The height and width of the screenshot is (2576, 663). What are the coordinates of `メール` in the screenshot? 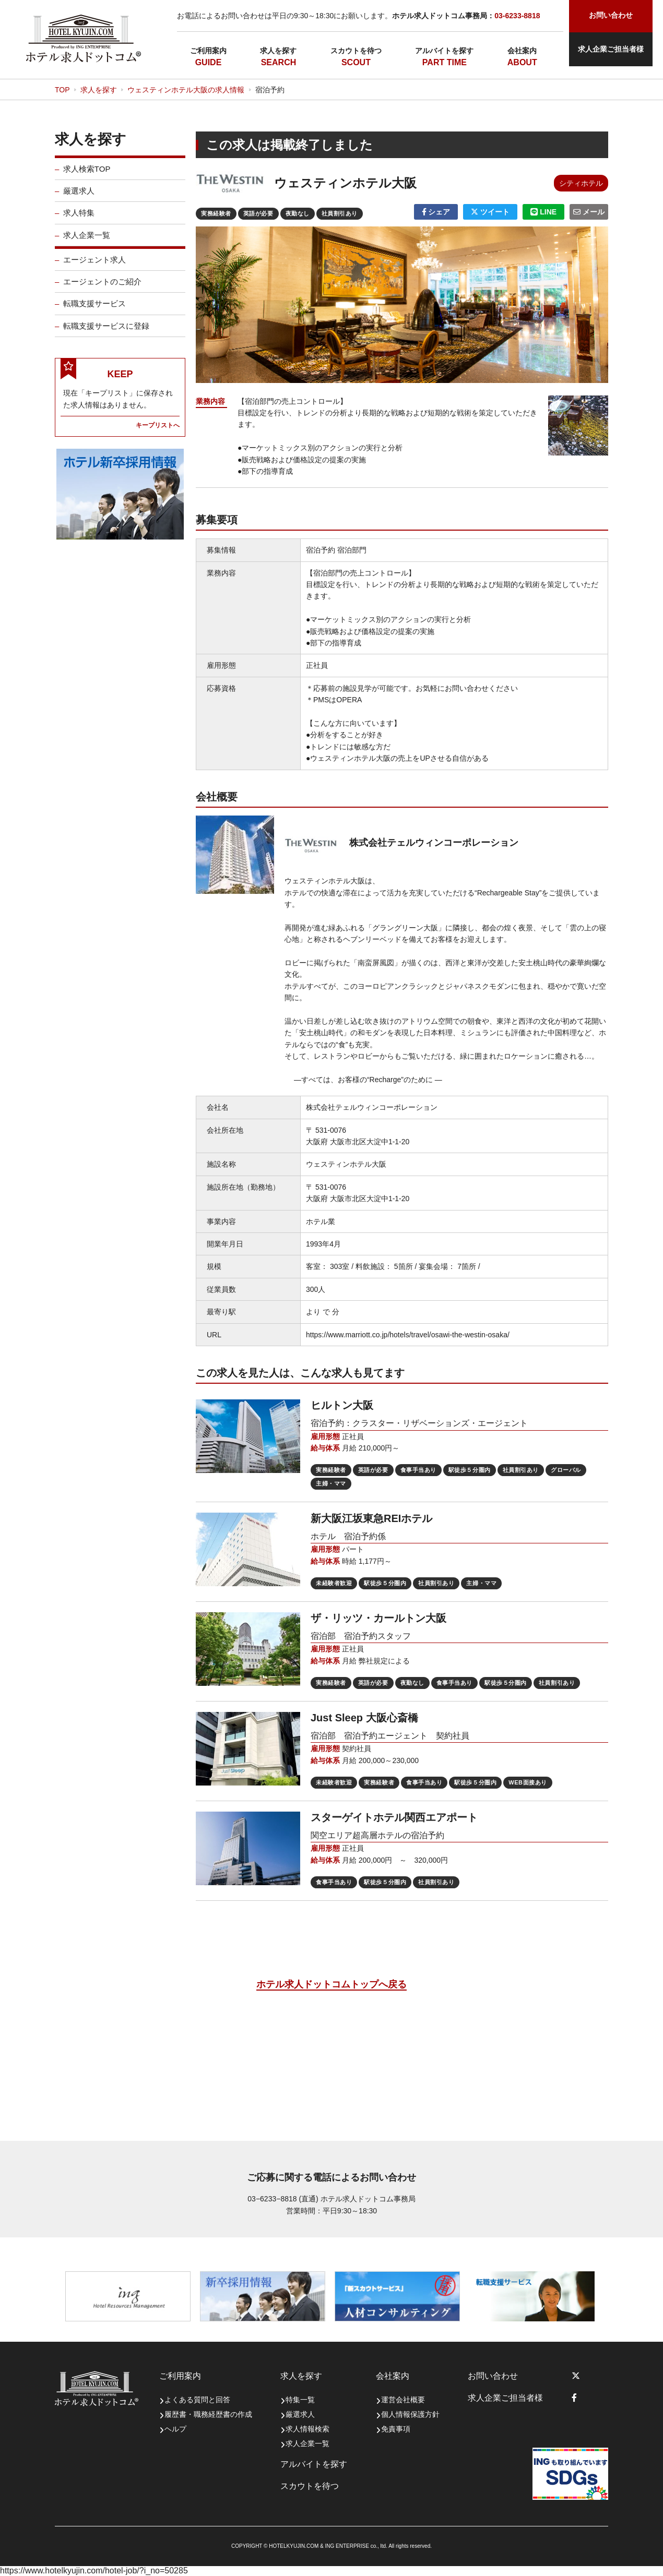 It's located at (589, 212).